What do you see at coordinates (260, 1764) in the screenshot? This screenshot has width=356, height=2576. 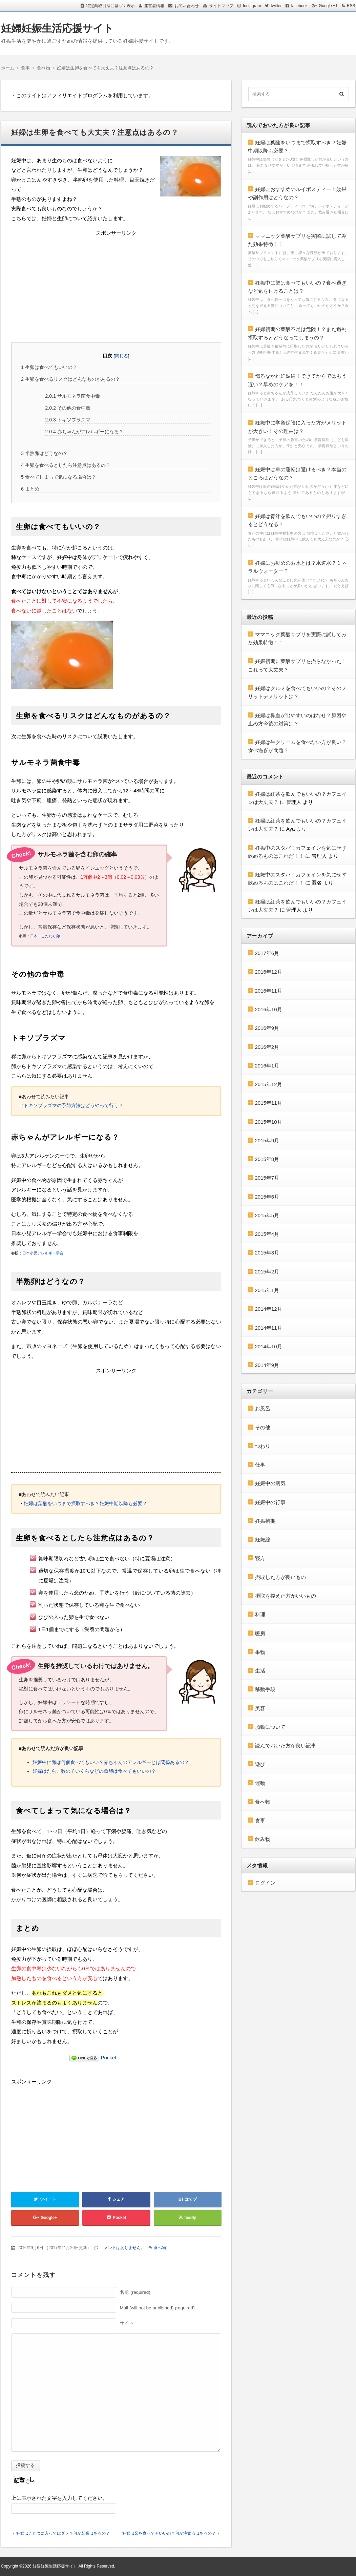 I see `遊び` at bounding box center [260, 1764].